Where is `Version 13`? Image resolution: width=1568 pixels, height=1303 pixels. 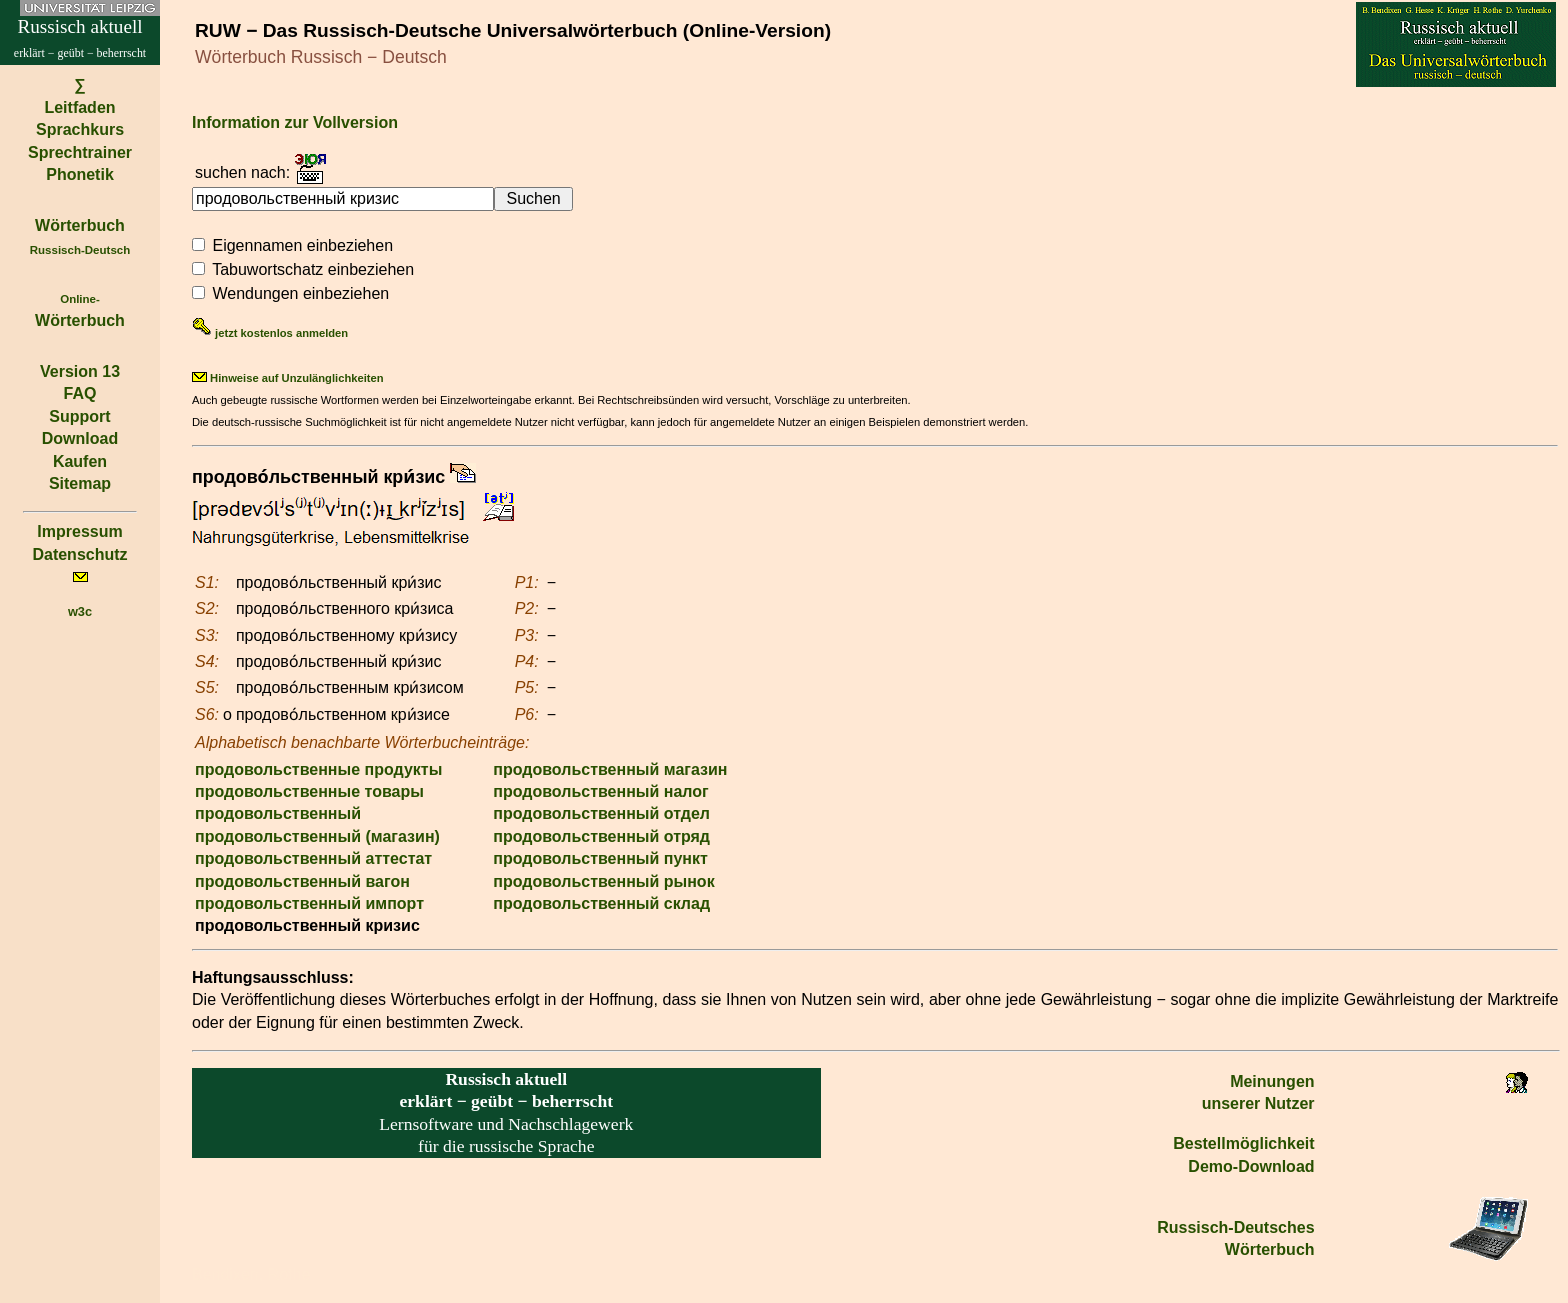
Version 13 is located at coordinates (80, 371).